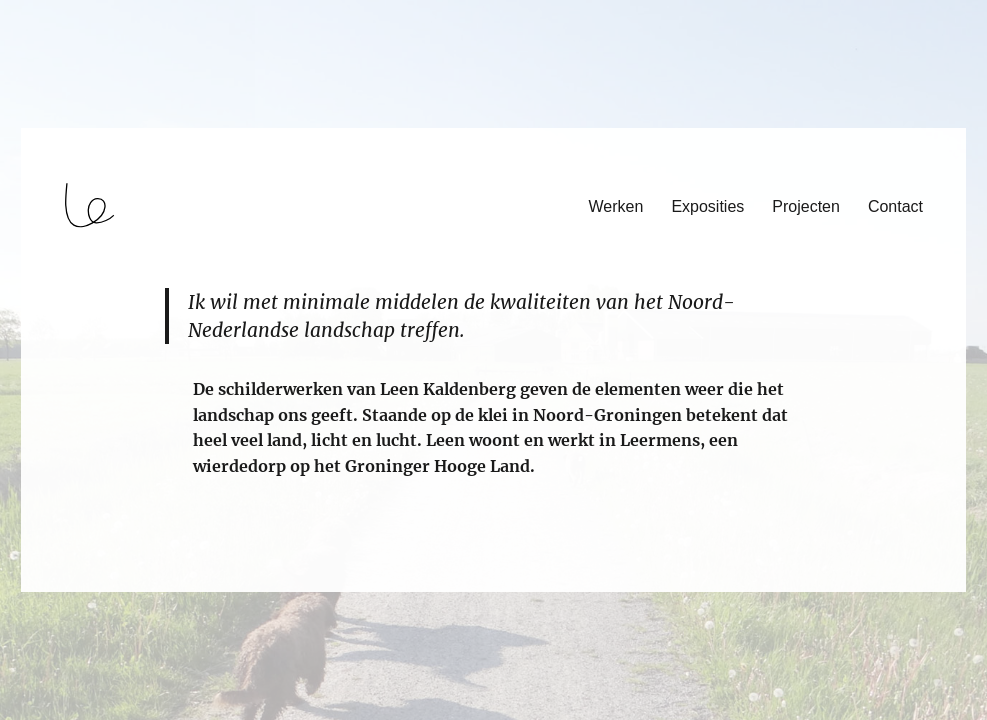 The height and width of the screenshot is (720, 987). Describe the element at coordinates (806, 206) in the screenshot. I see `Projecten` at that location.